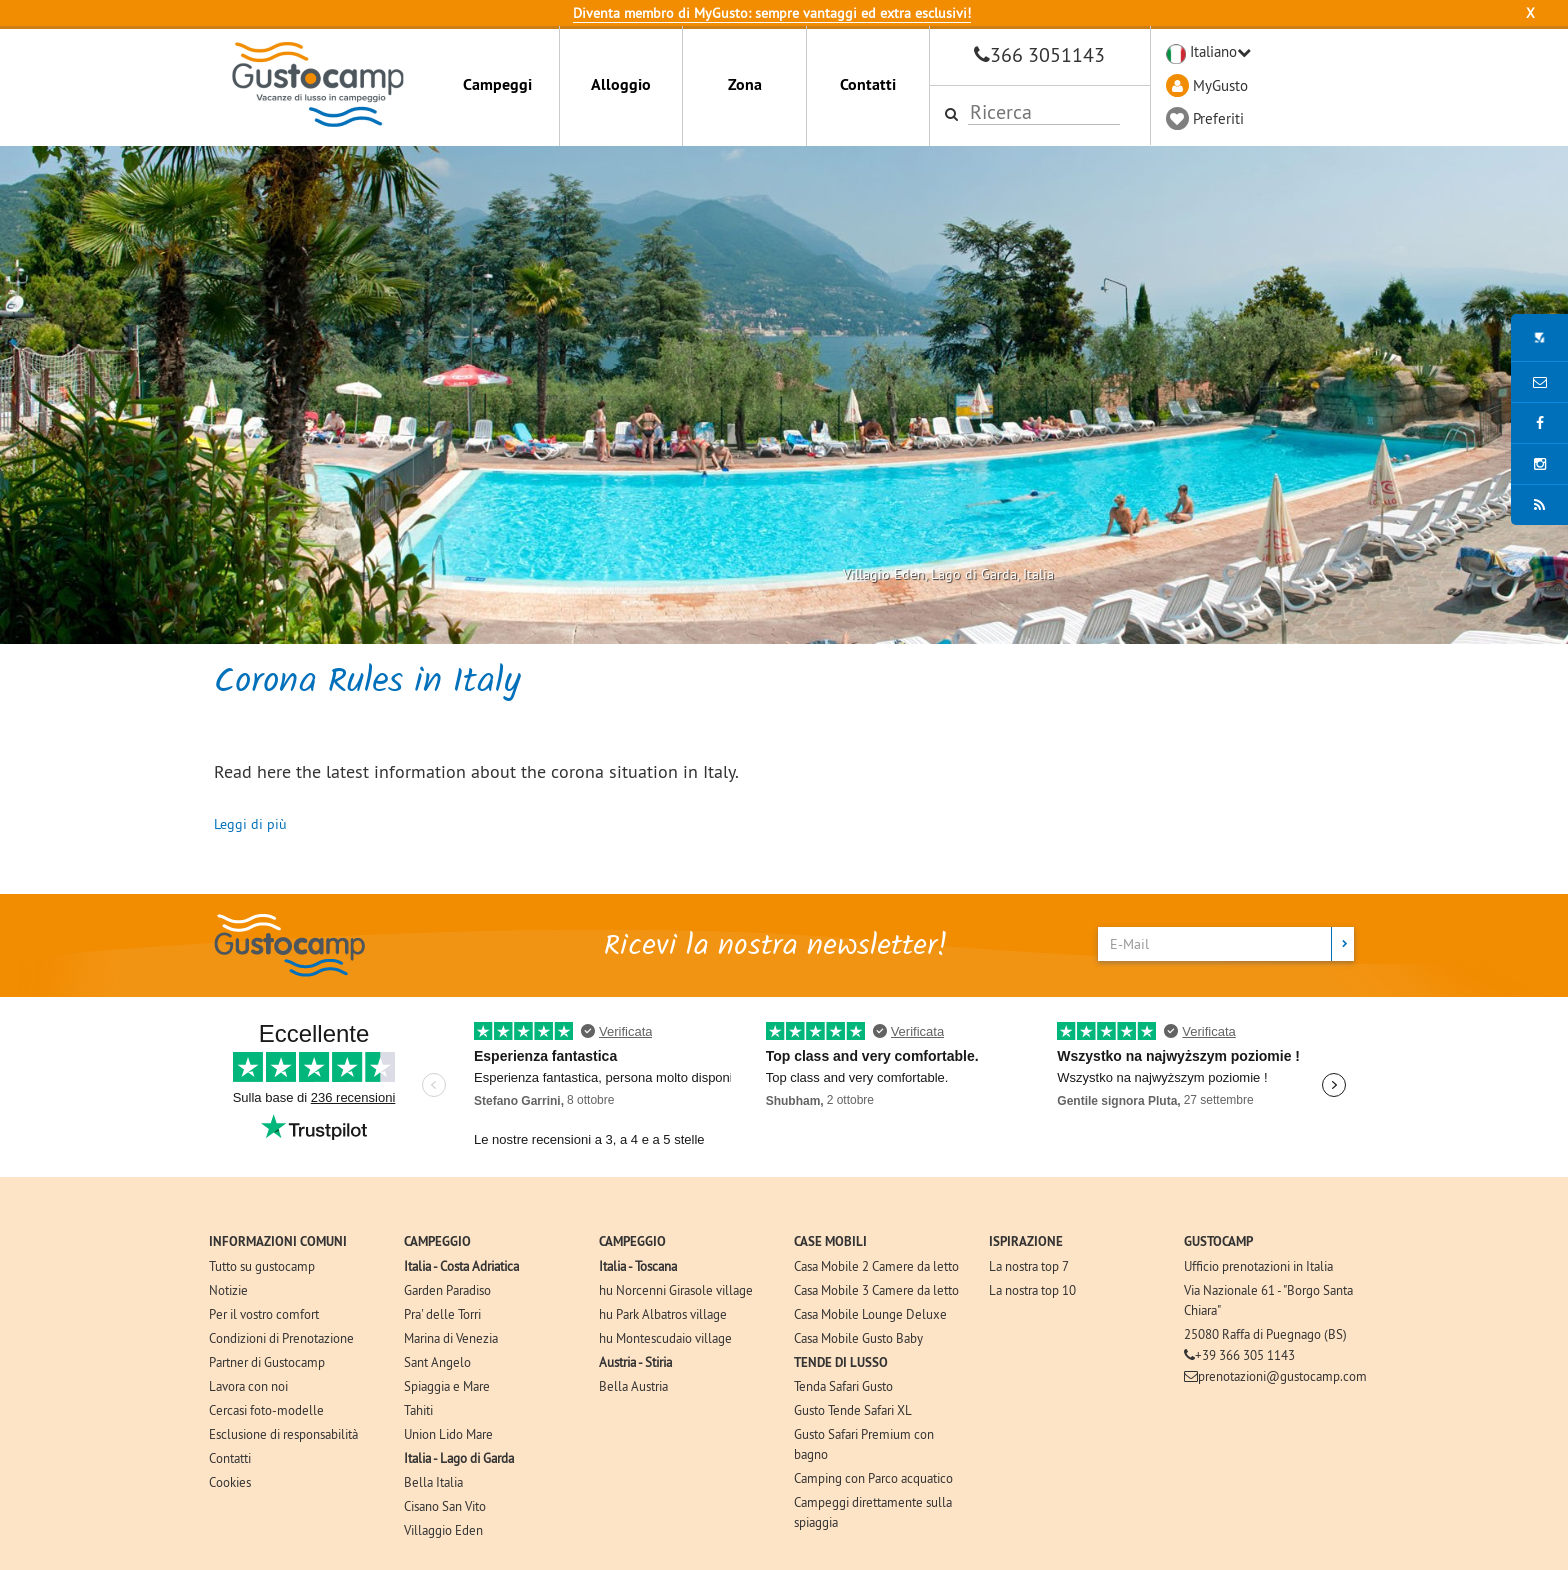 This screenshot has width=1568, height=1570. Describe the element at coordinates (1029, 1266) in the screenshot. I see `La nostra top 7` at that location.